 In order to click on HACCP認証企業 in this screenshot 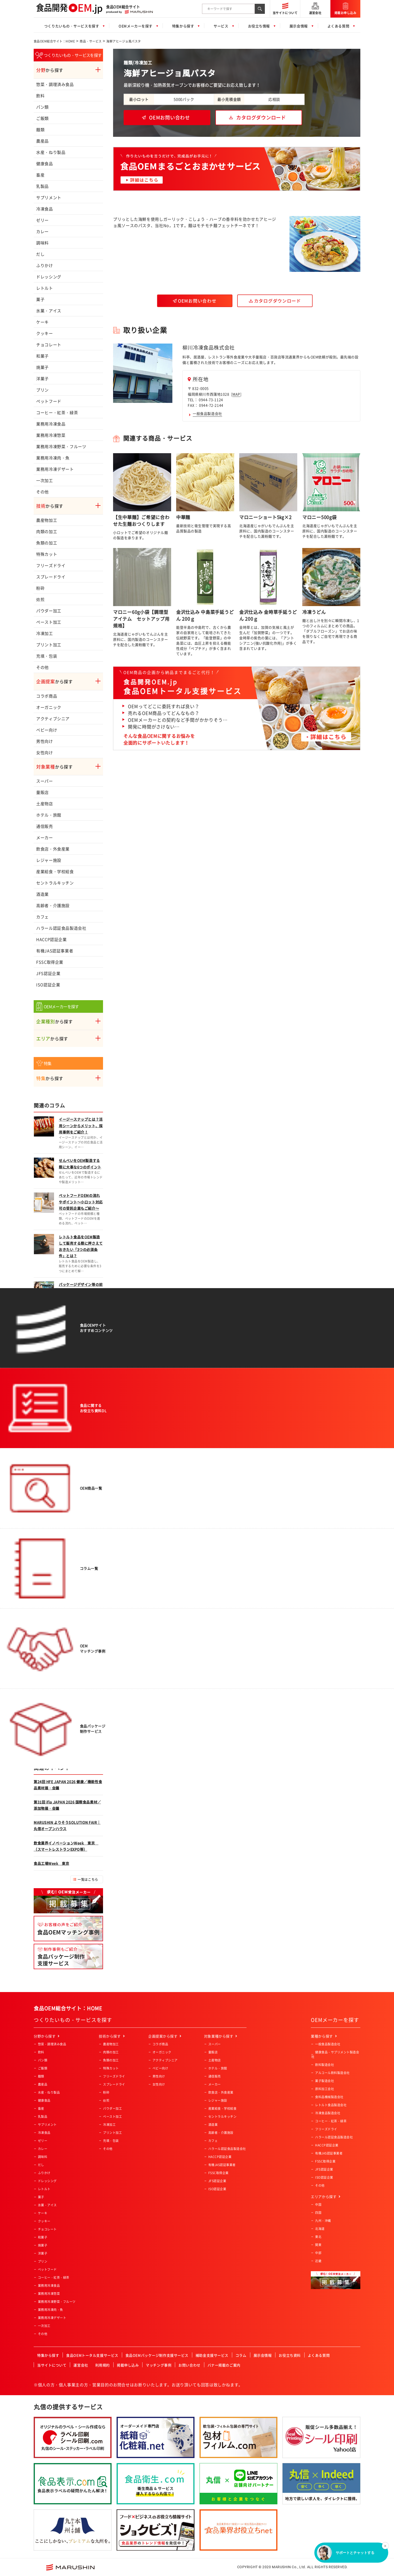, I will do `click(51, 939)`.